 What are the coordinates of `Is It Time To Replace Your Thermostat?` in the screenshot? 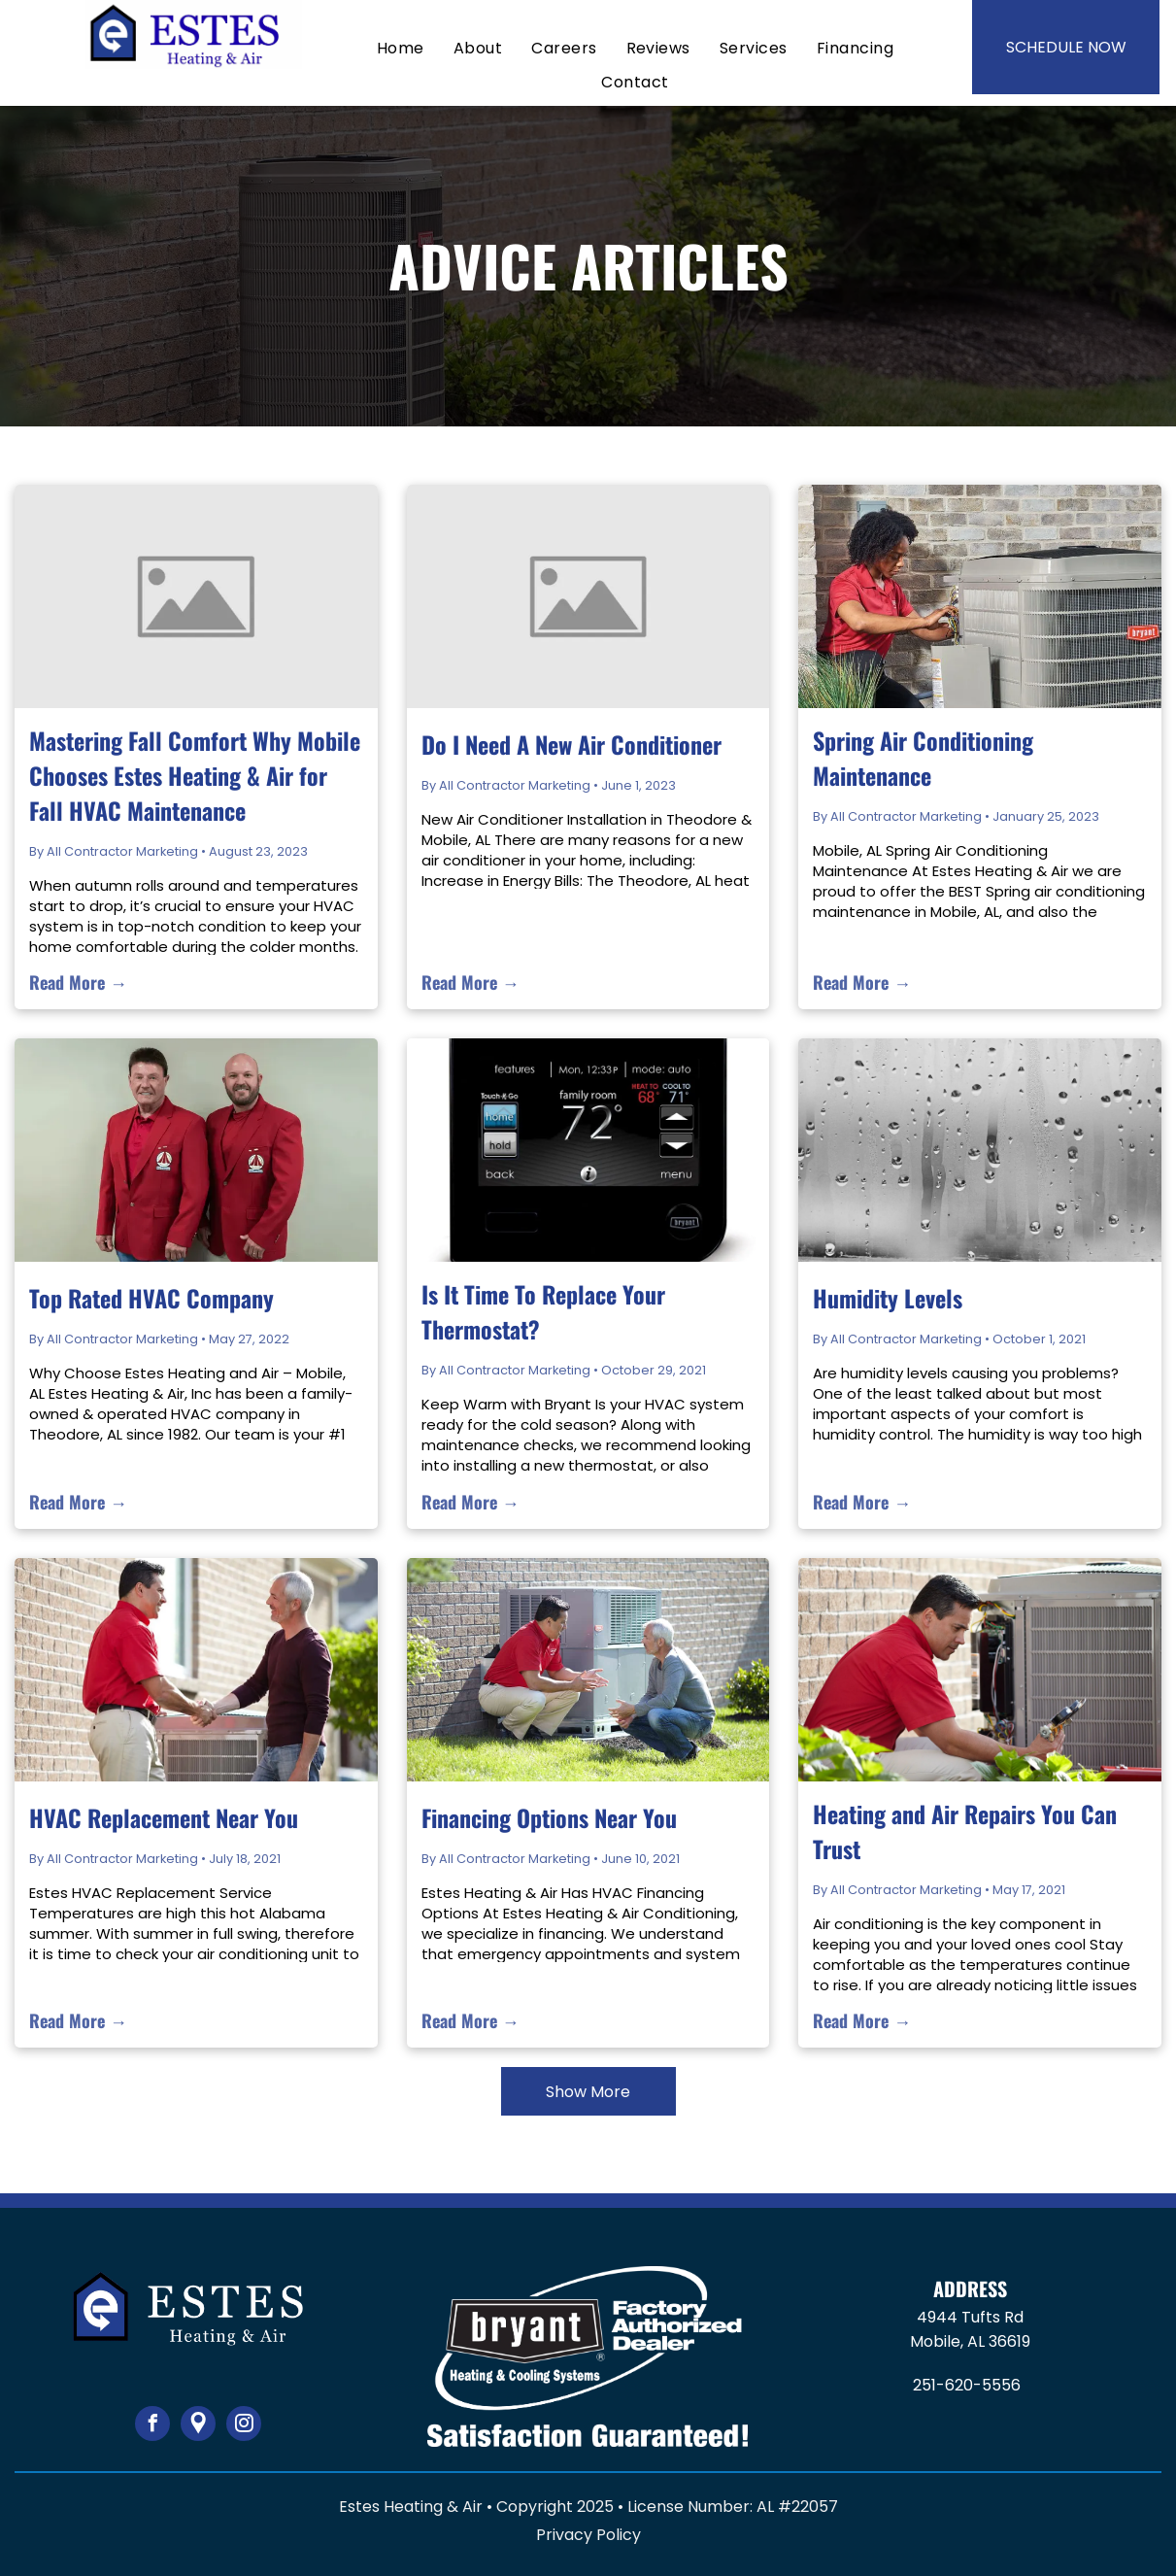 It's located at (543, 1311).